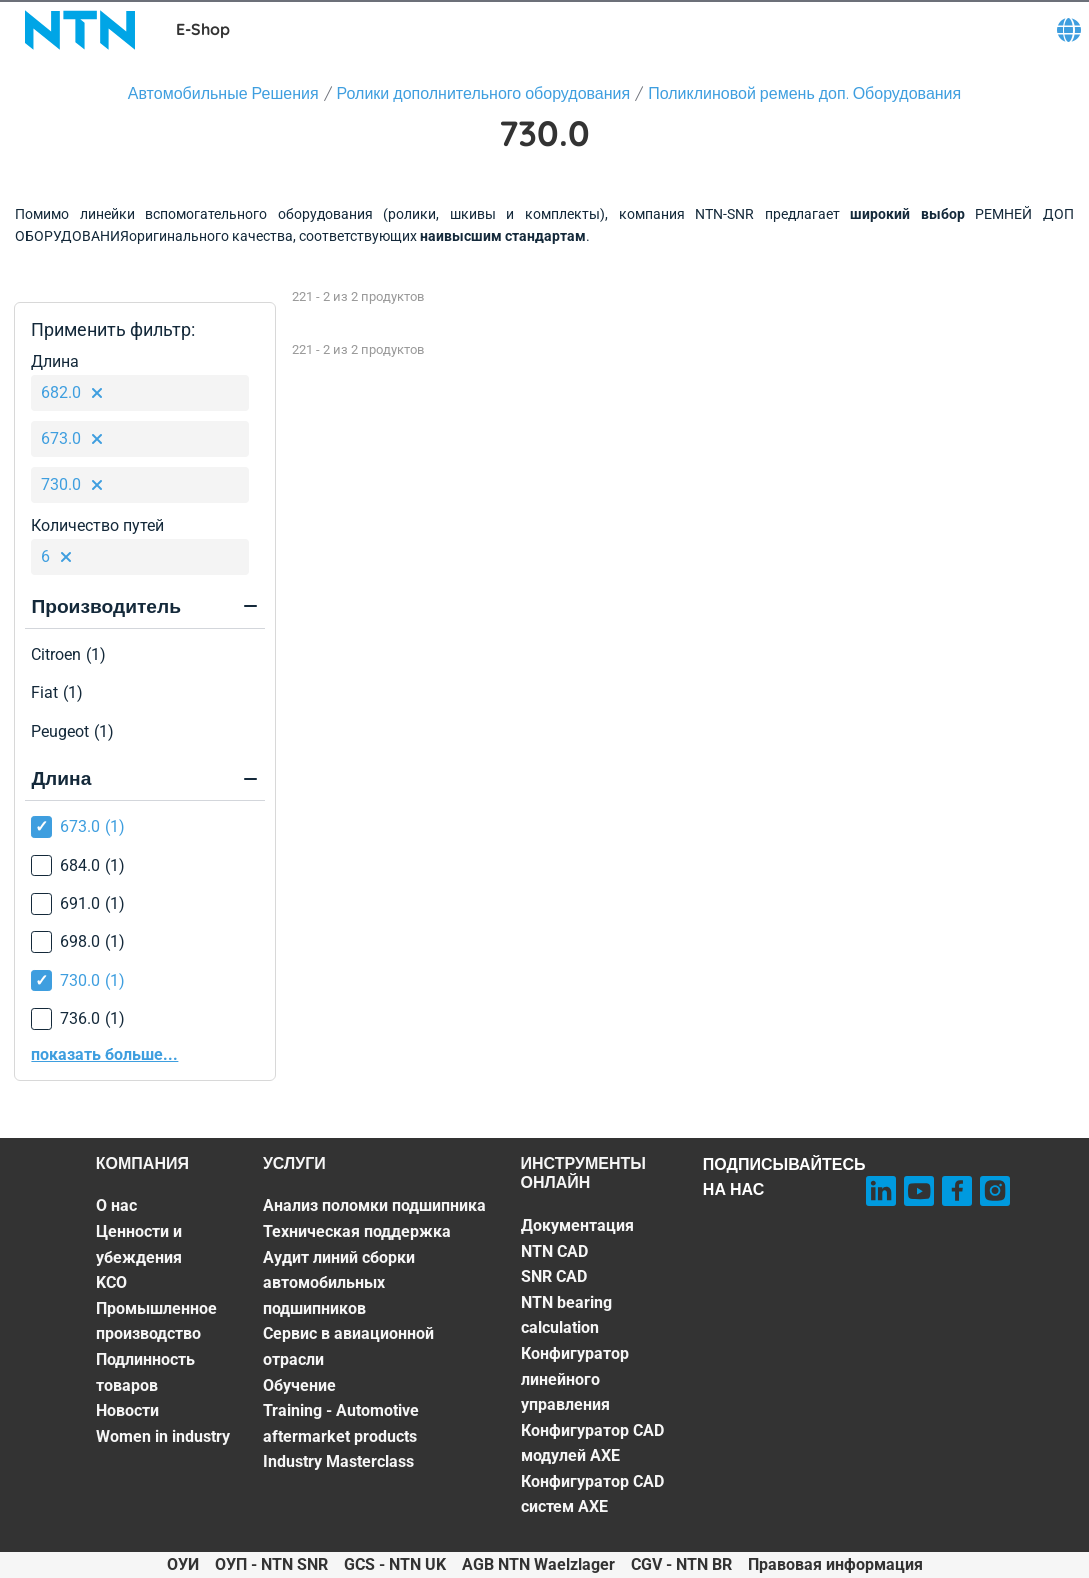 The image size is (1089, 1578). Describe the element at coordinates (577, 1225) in the screenshot. I see `Документация [Документация. 1 of 7]` at that location.